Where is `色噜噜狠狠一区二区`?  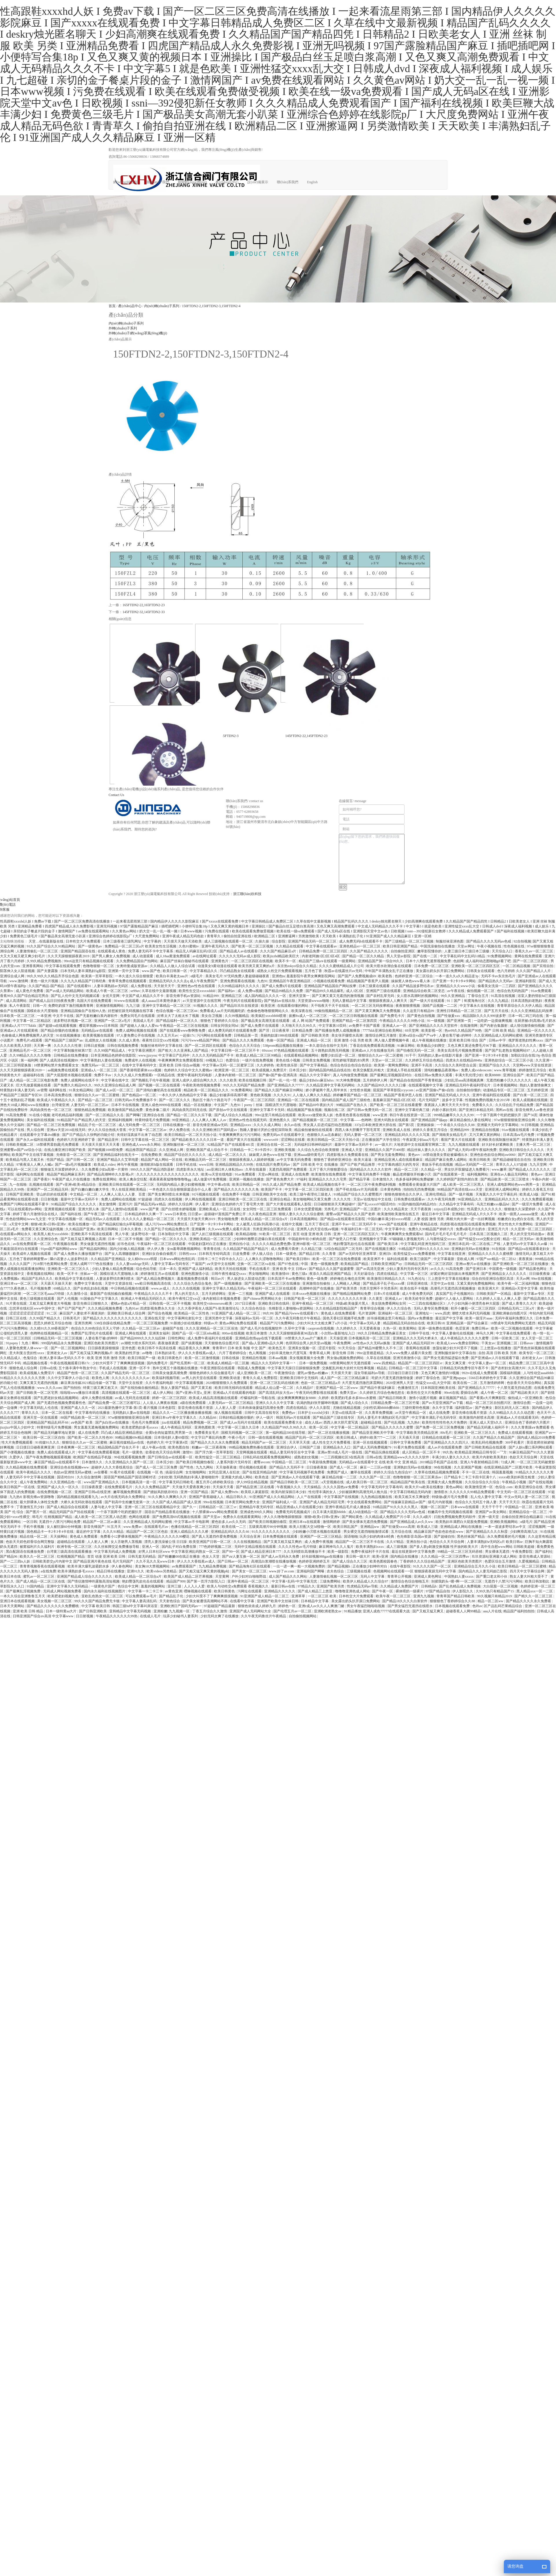 色噜噜狠狠一区二区 is located at coordinates (99, 966).